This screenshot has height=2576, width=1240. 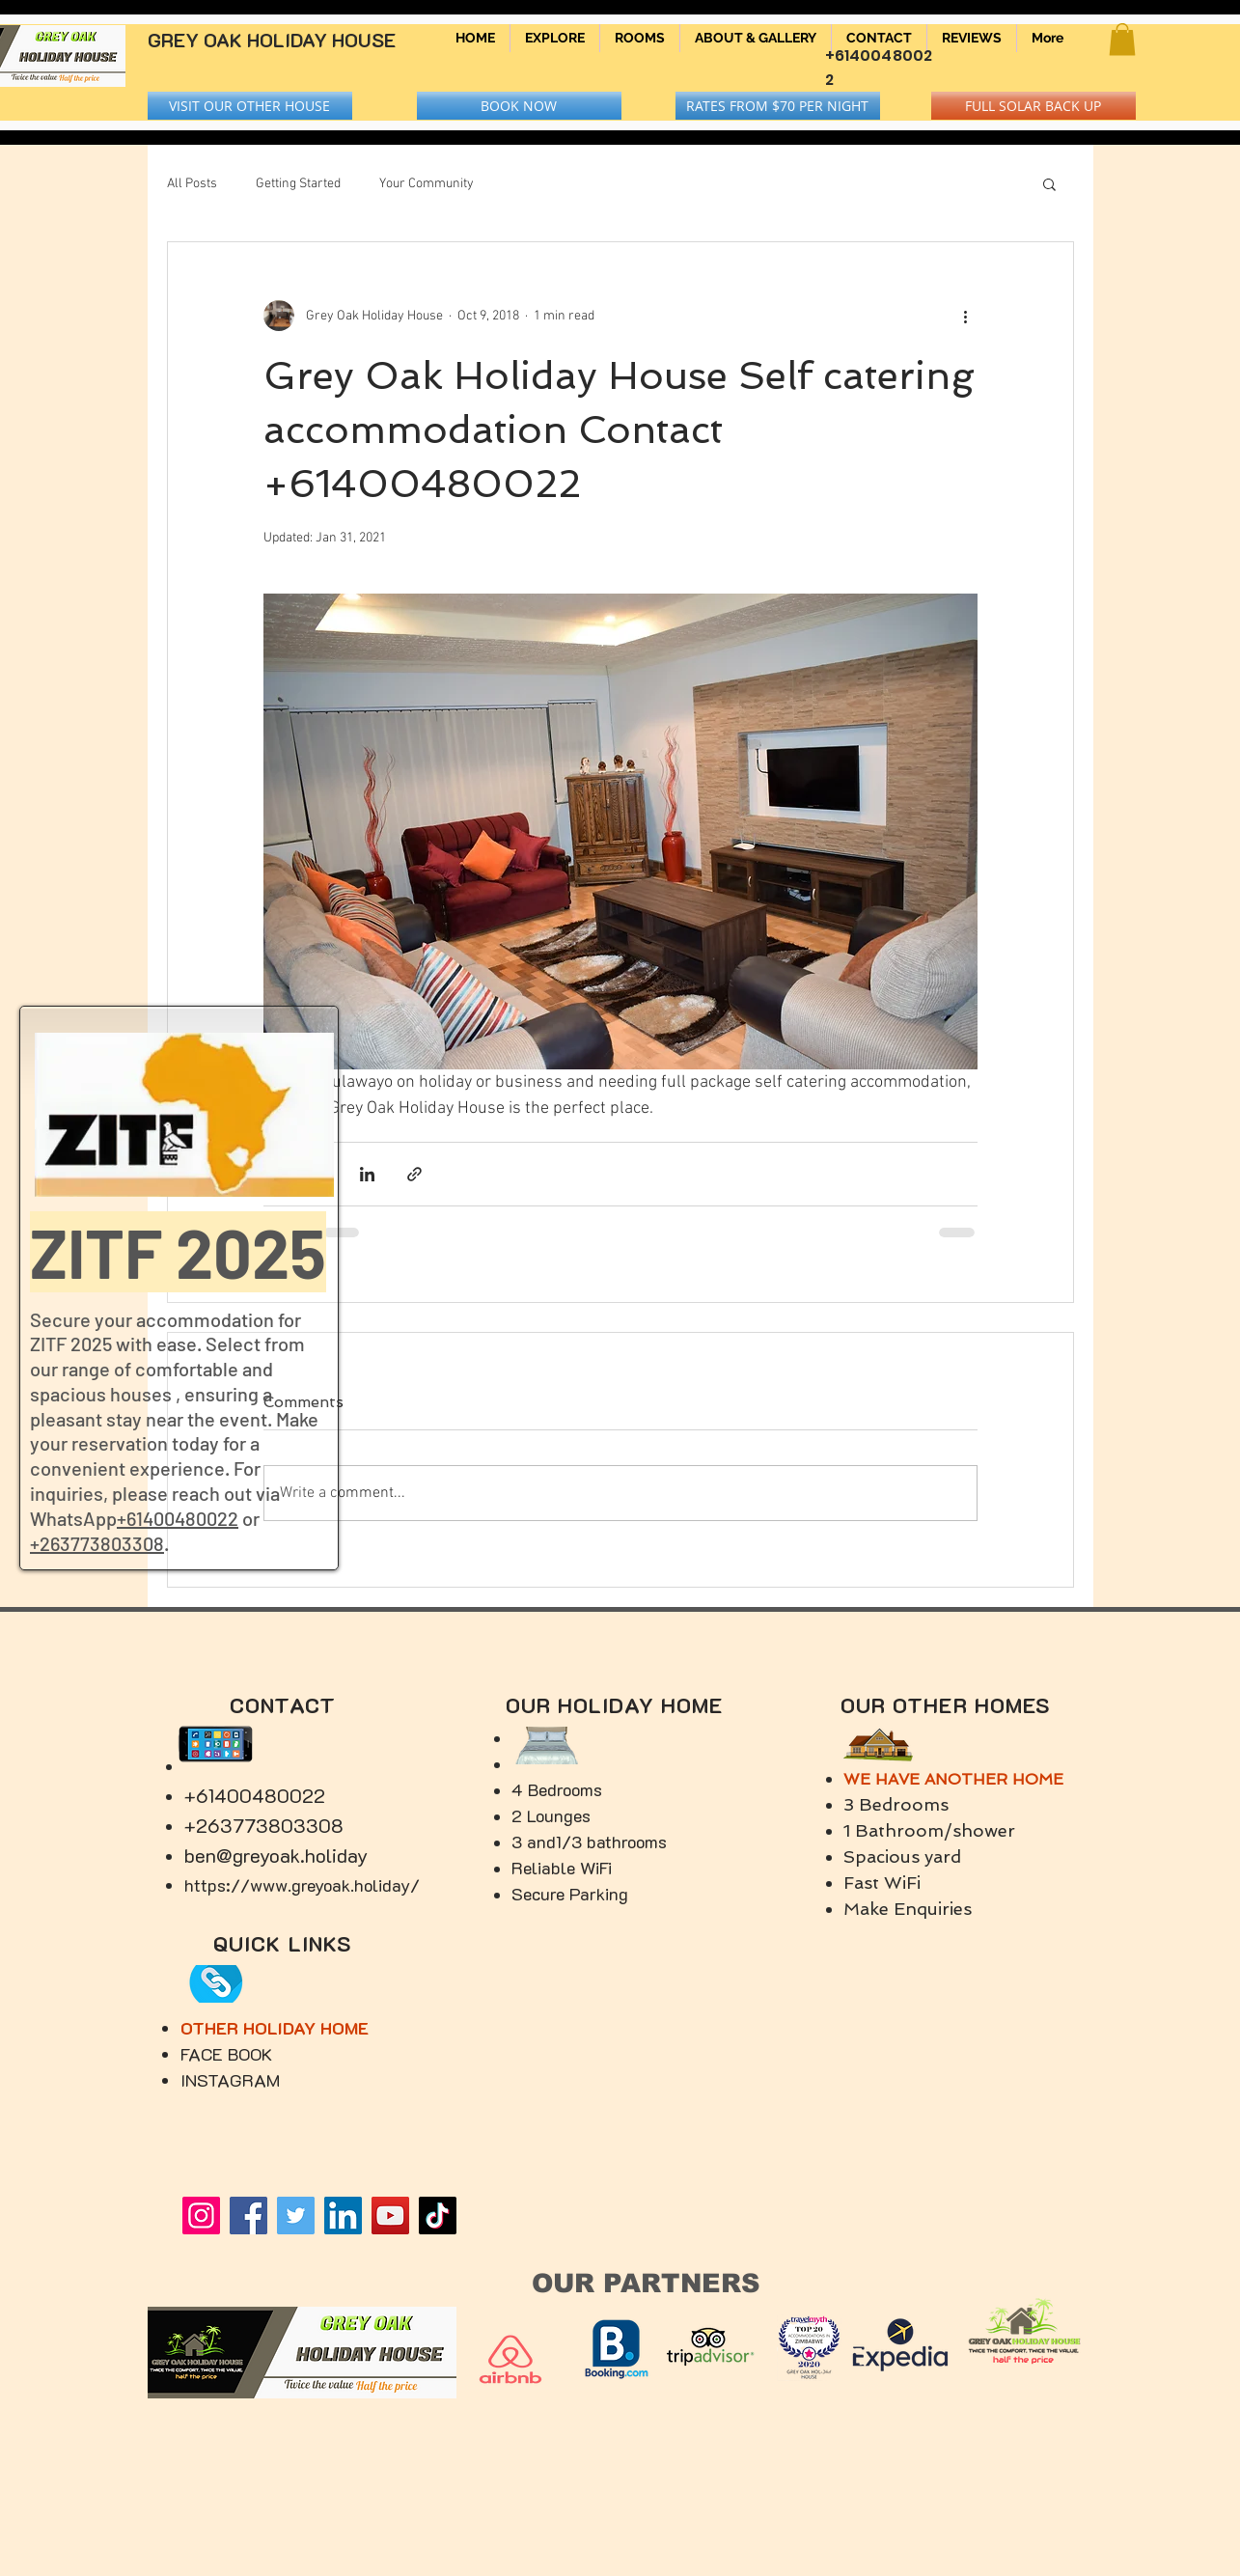 What do you see at coordinates (777, 106) in the screenshot?
I see `[RATES FROM $70 PER NIGHT]` at bounding box center [777, 106].